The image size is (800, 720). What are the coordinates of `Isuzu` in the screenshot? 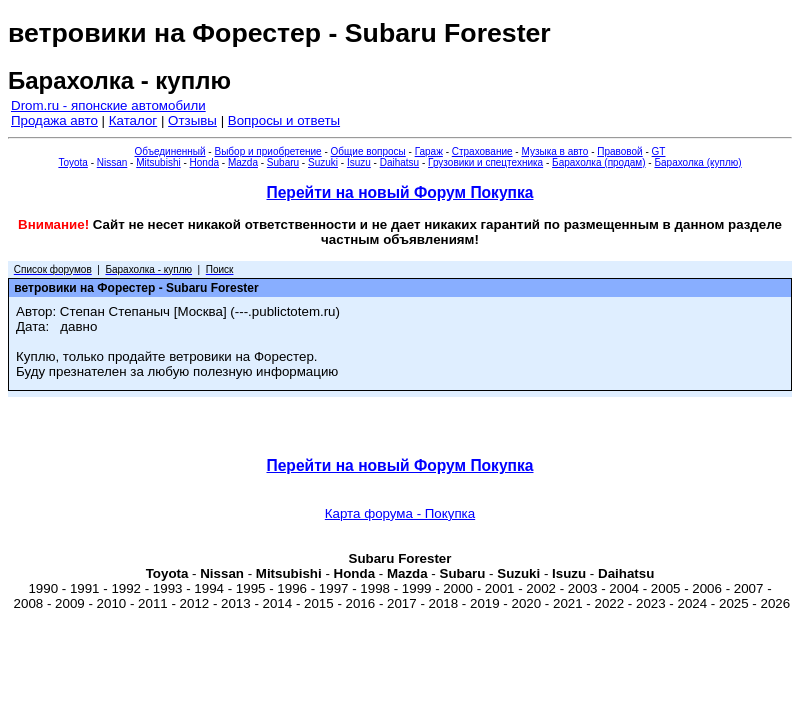 It's located at (359, 162).